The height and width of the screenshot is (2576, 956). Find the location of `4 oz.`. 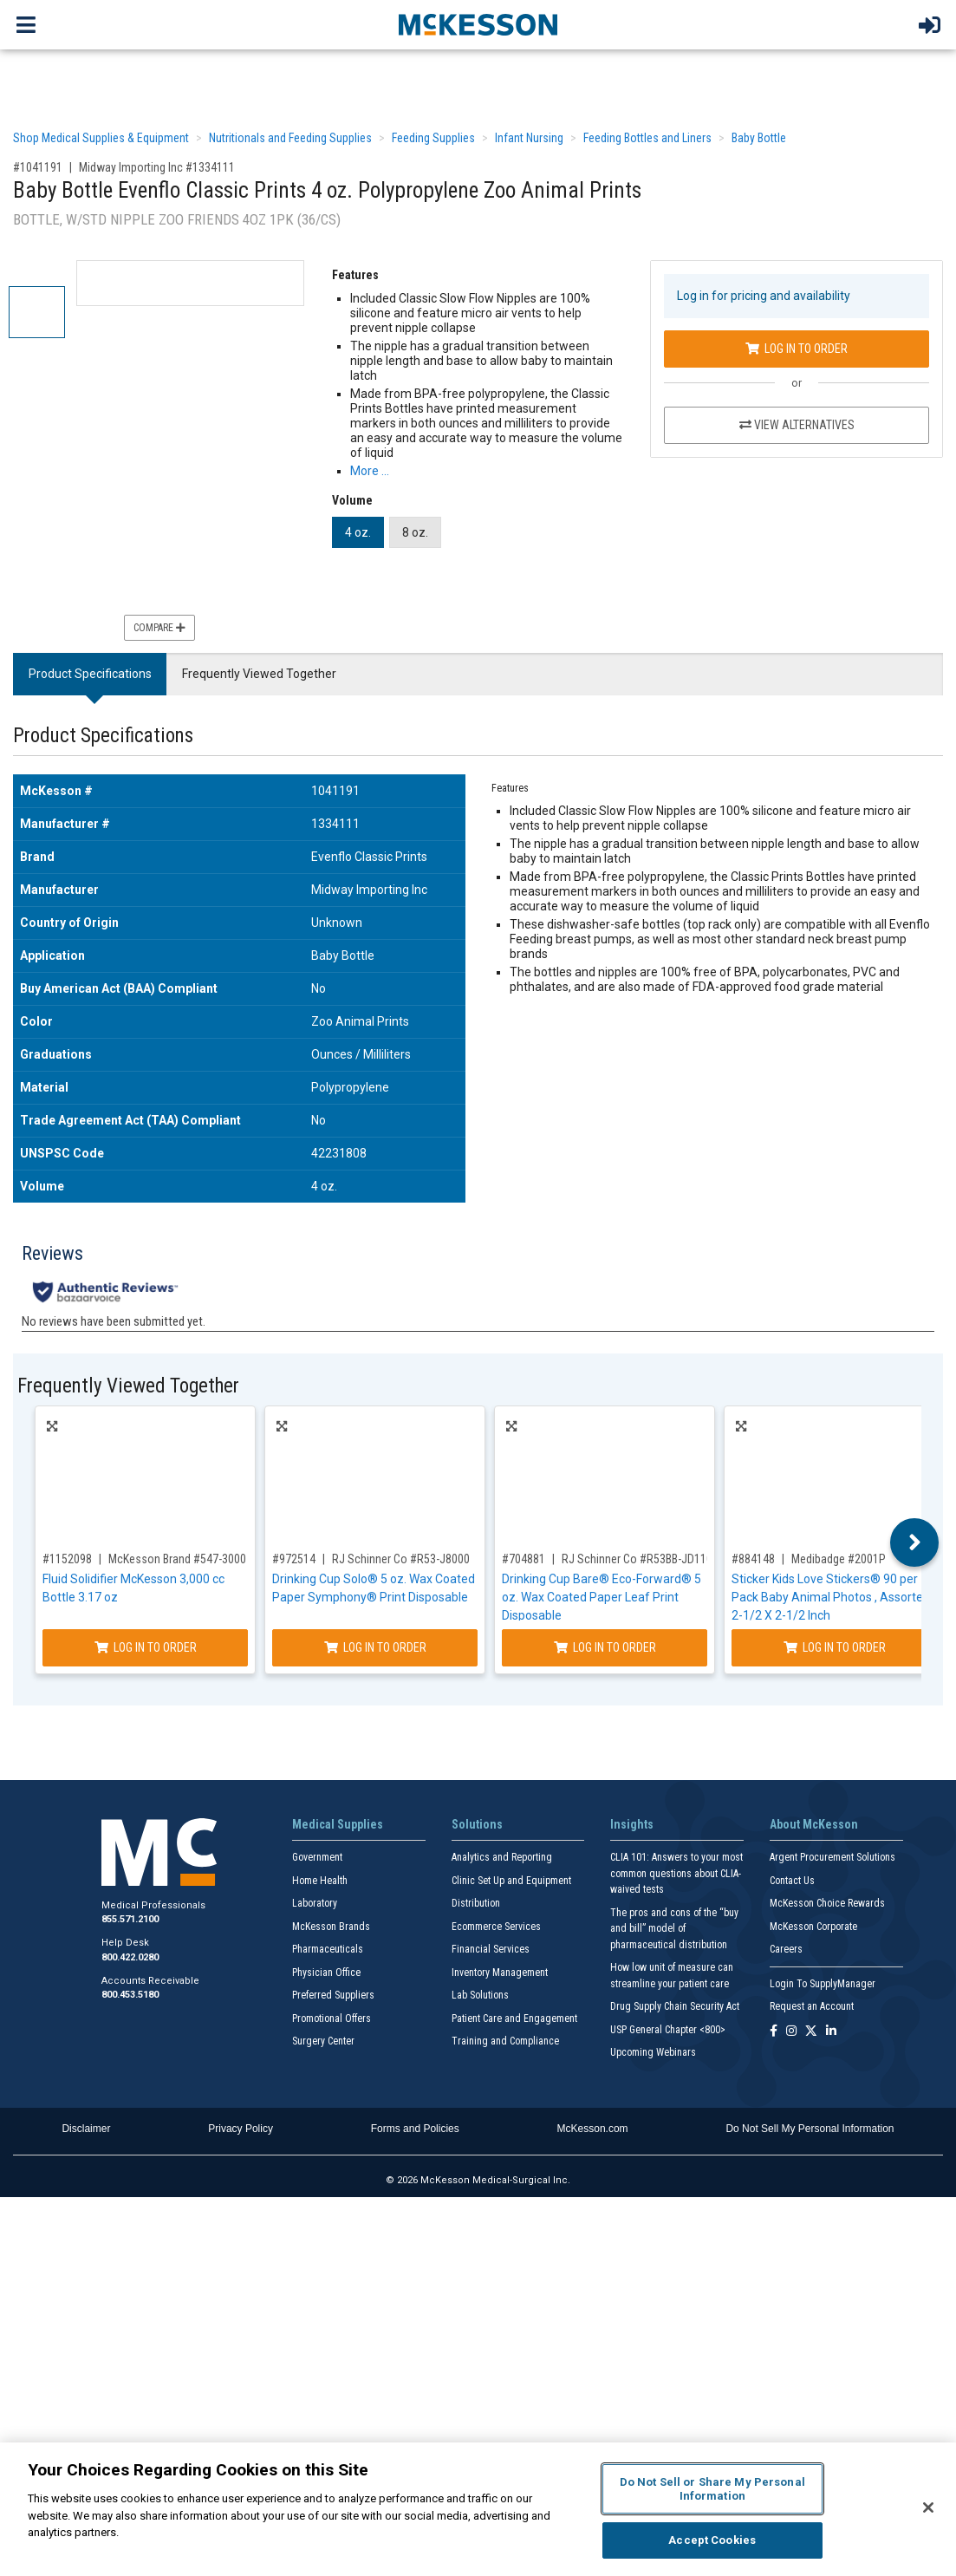

4 oz. is located at coordinates (358, 532).